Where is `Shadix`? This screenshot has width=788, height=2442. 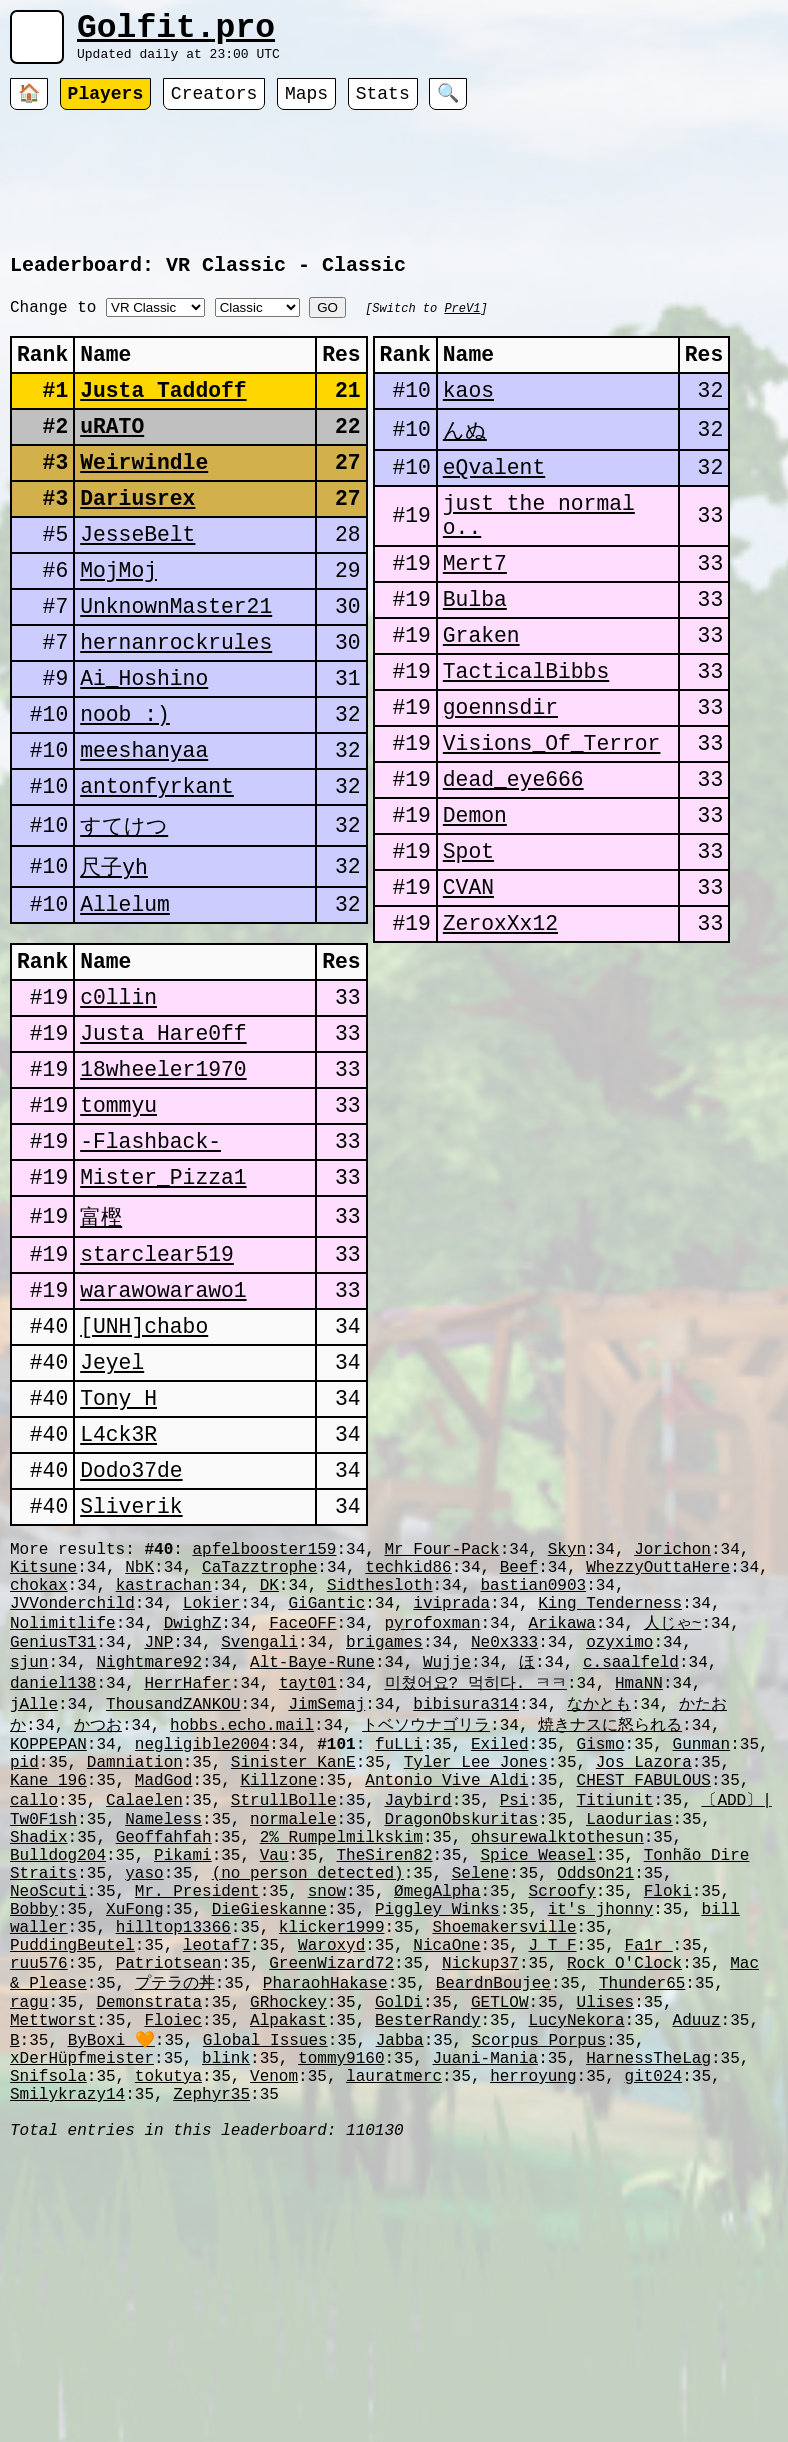
Shadix is located at coordinates (39, 2068).